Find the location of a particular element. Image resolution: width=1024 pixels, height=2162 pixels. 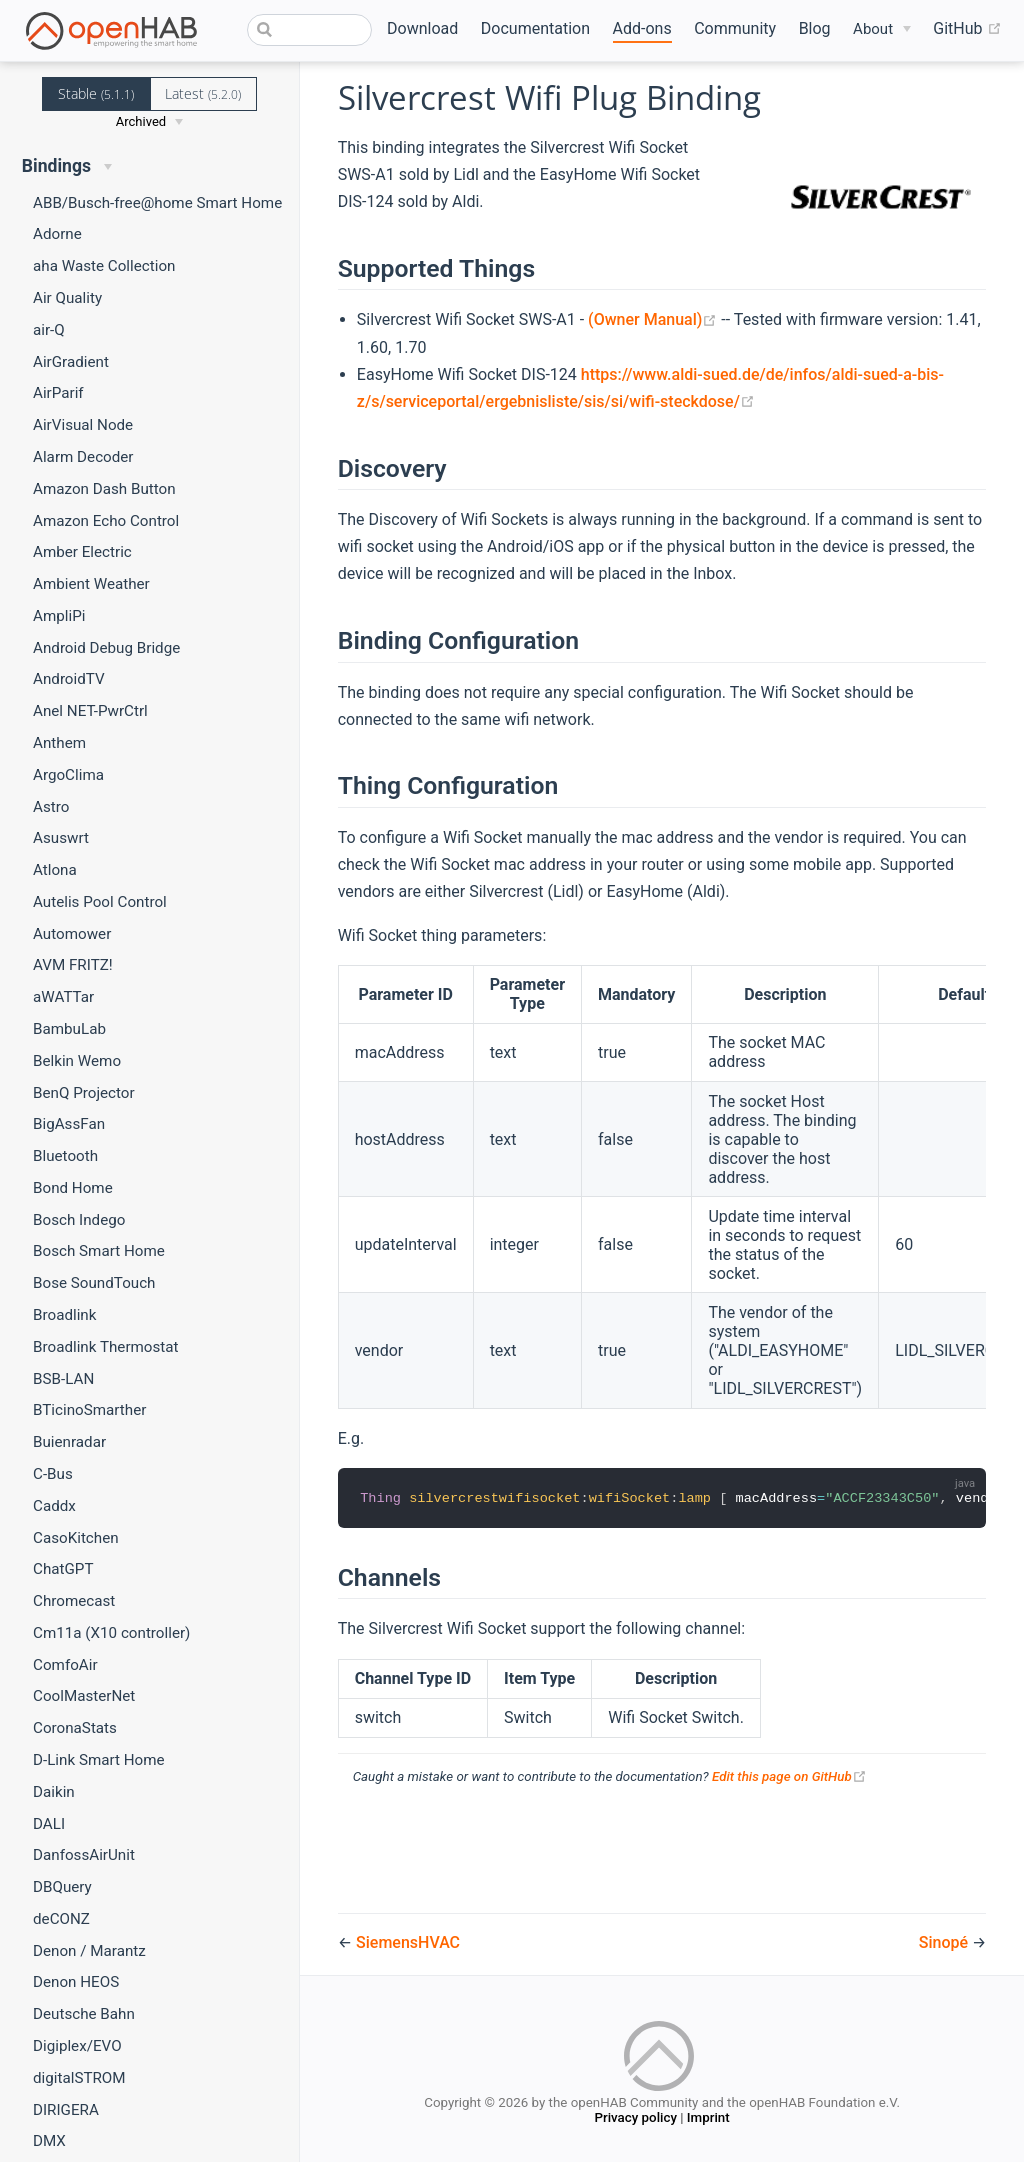

Alarm Decoder is located at coordinates (83, 457).